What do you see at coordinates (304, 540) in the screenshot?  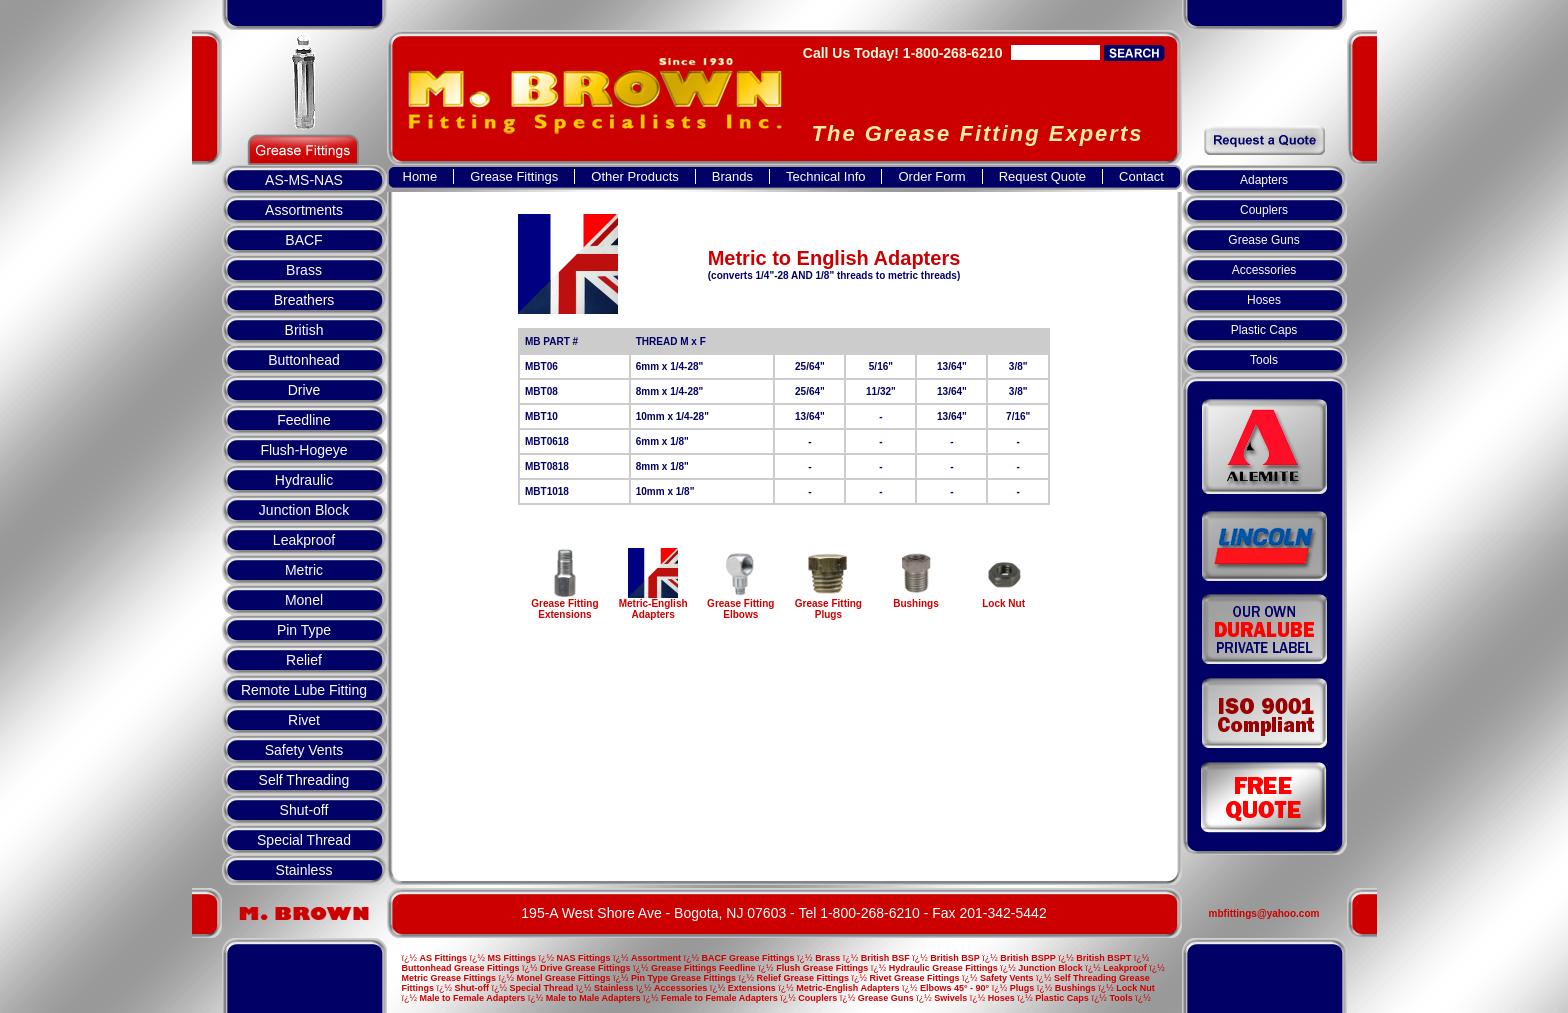 I see `Leakproof` at bounding box center [304, 540].